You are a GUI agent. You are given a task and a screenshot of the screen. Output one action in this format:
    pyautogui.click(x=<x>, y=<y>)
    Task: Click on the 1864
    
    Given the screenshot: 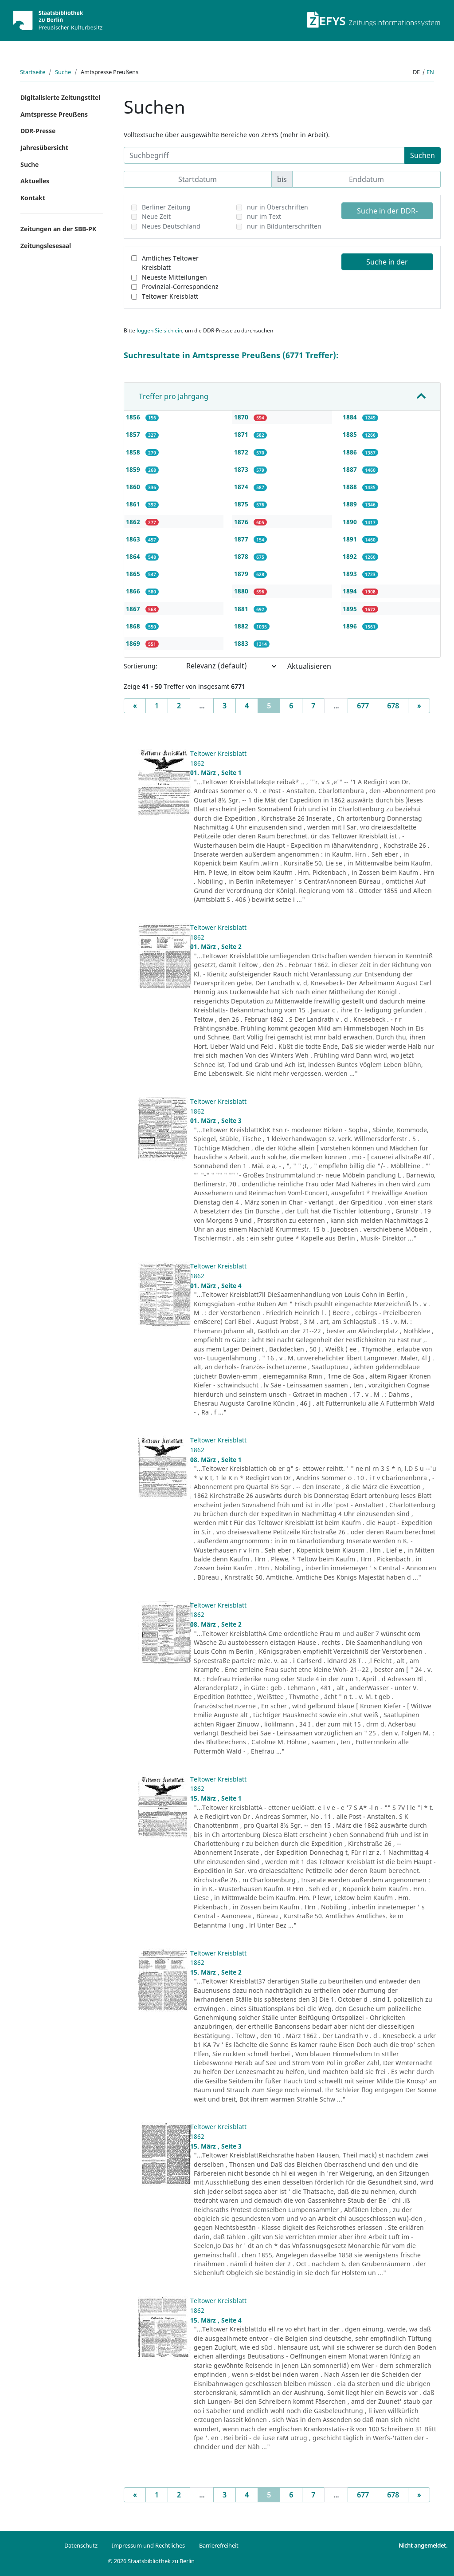 What is the action you would take?
    pyautogui.click(x=134, y=556)
    